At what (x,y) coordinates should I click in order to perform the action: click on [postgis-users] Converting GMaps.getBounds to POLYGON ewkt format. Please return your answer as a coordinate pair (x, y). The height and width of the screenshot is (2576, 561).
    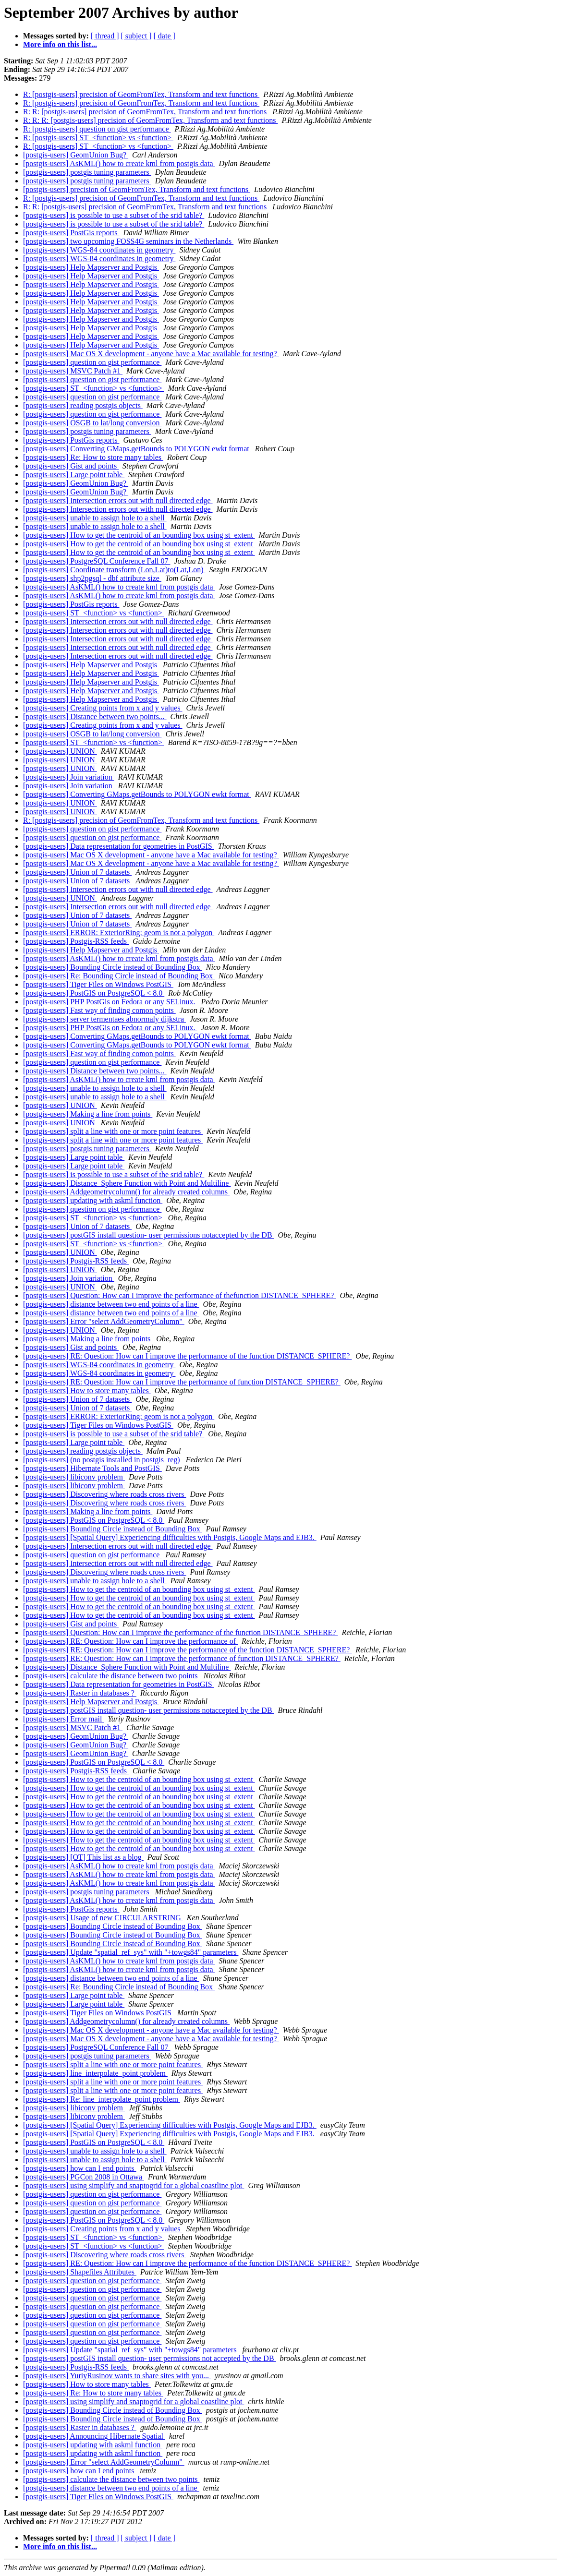
    Looking at the image, I should click on (137, 449).